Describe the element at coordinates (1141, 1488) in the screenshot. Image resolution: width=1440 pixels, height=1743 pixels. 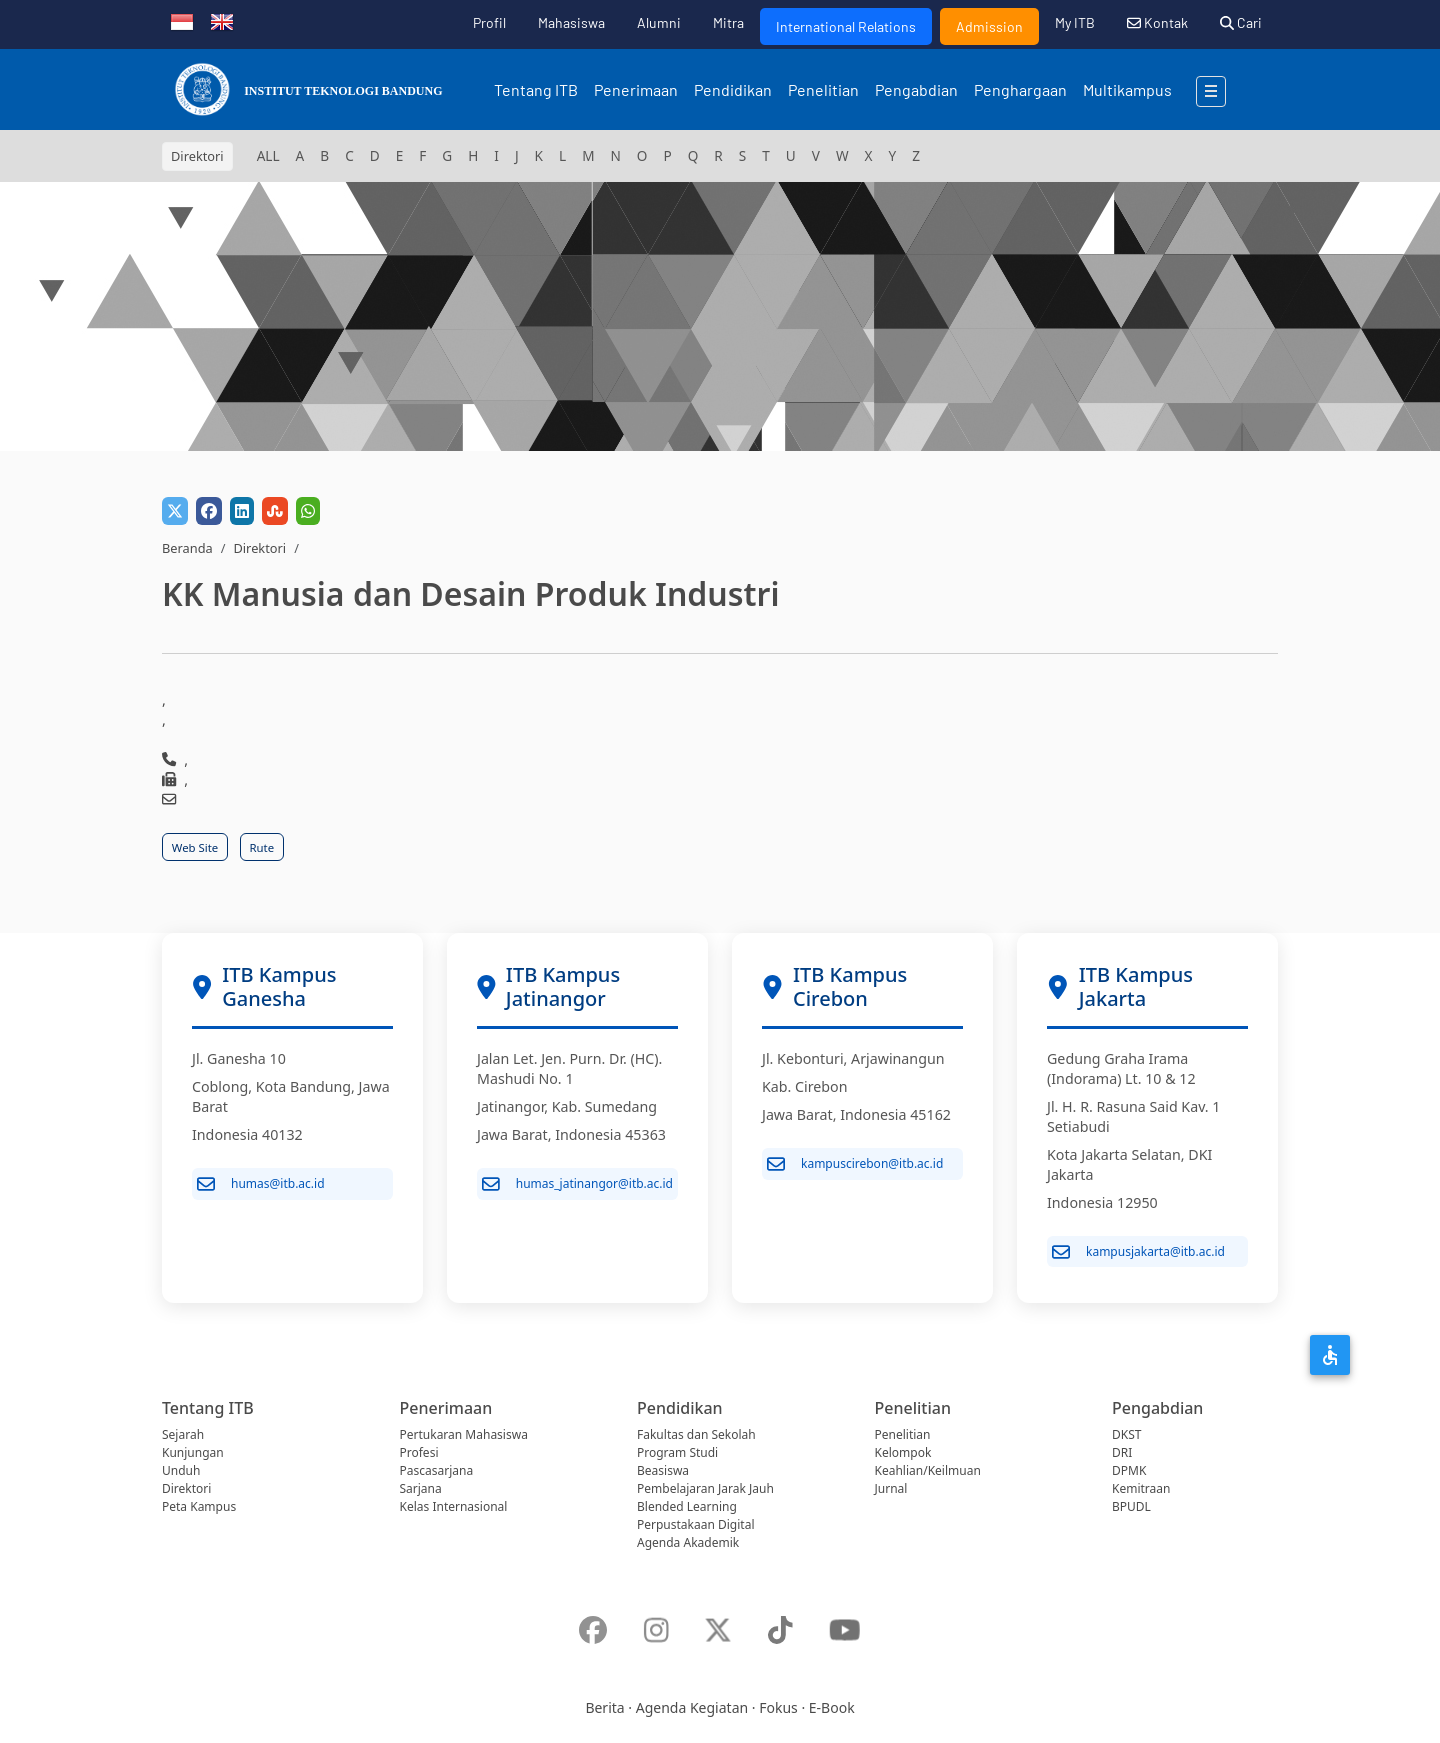
I see `Kemitraan` at that location.